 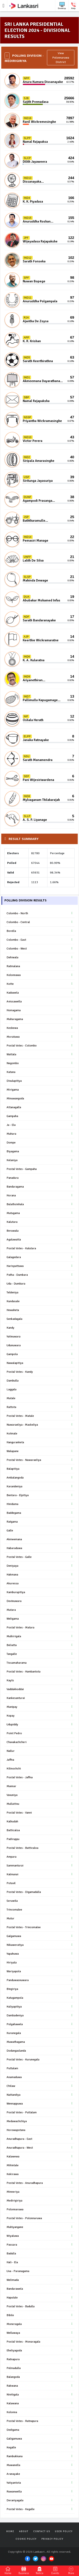 I want to click on Anuradhapura - East, so click(x=39, y=2139).